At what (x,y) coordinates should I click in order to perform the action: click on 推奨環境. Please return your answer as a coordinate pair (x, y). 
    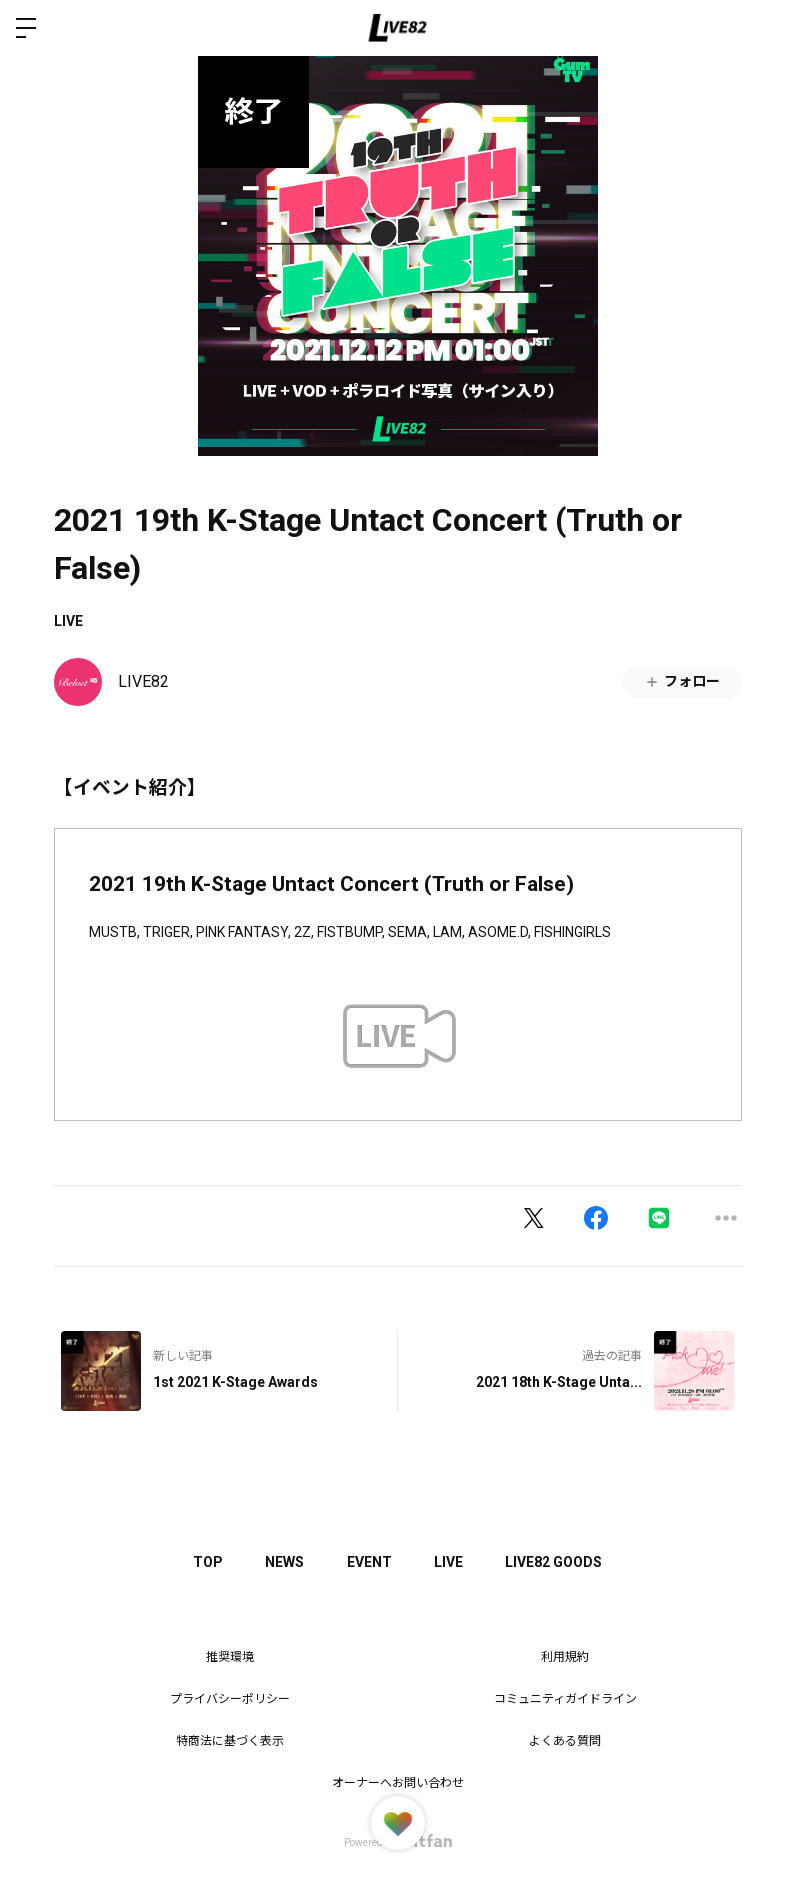
    Looking at the image, I should click on (230, 1657).